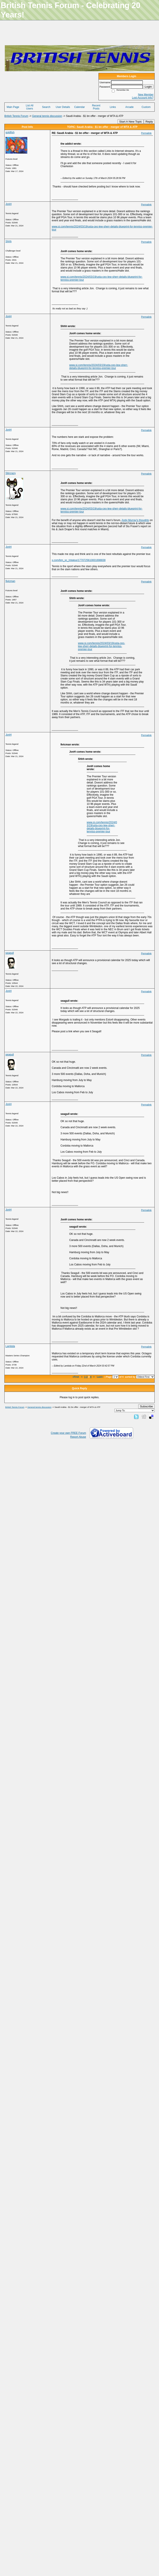 The image size is (159, 2576). What do you see at coordinates (29, 107) in the screenshot?
I see `List All Users` at bounding box center [29, 107].